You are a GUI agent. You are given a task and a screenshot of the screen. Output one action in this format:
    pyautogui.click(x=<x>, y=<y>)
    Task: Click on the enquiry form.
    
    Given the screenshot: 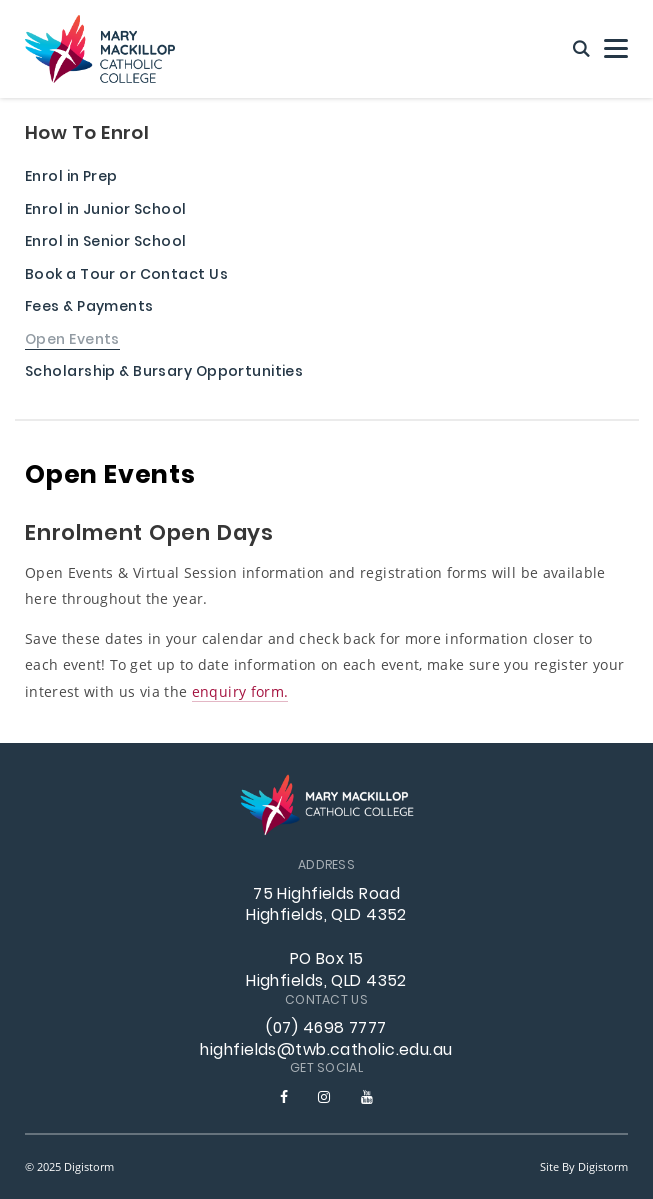 What is the action you would take?
    pyautogui.click(x=240, y=691)
    